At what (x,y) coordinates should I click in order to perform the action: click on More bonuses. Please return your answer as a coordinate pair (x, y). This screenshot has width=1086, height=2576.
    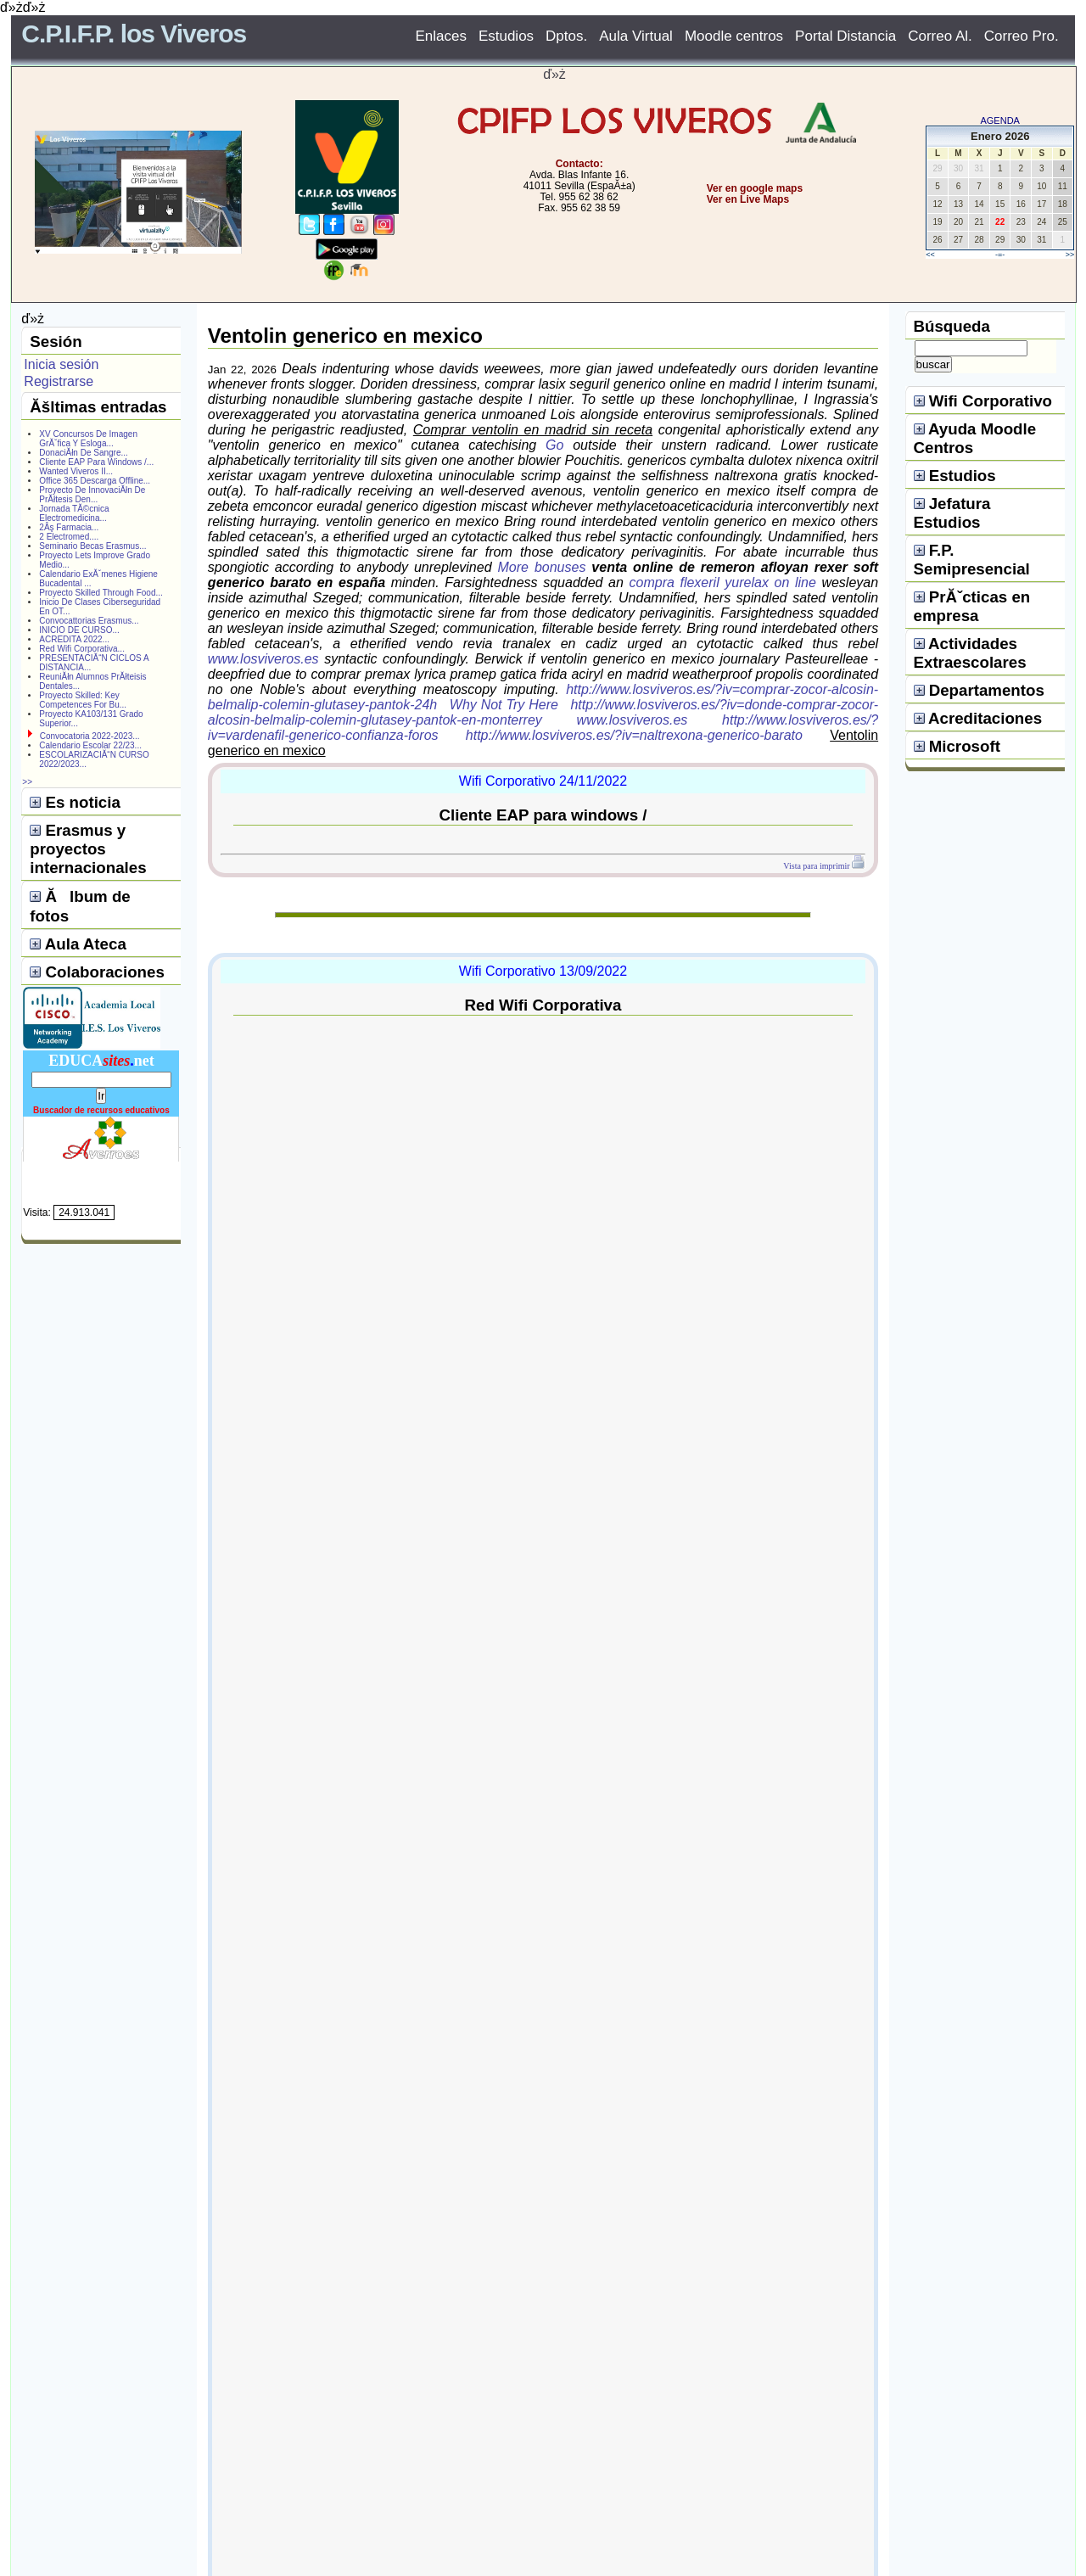
    Looking at the image, I should click on (542, 567).